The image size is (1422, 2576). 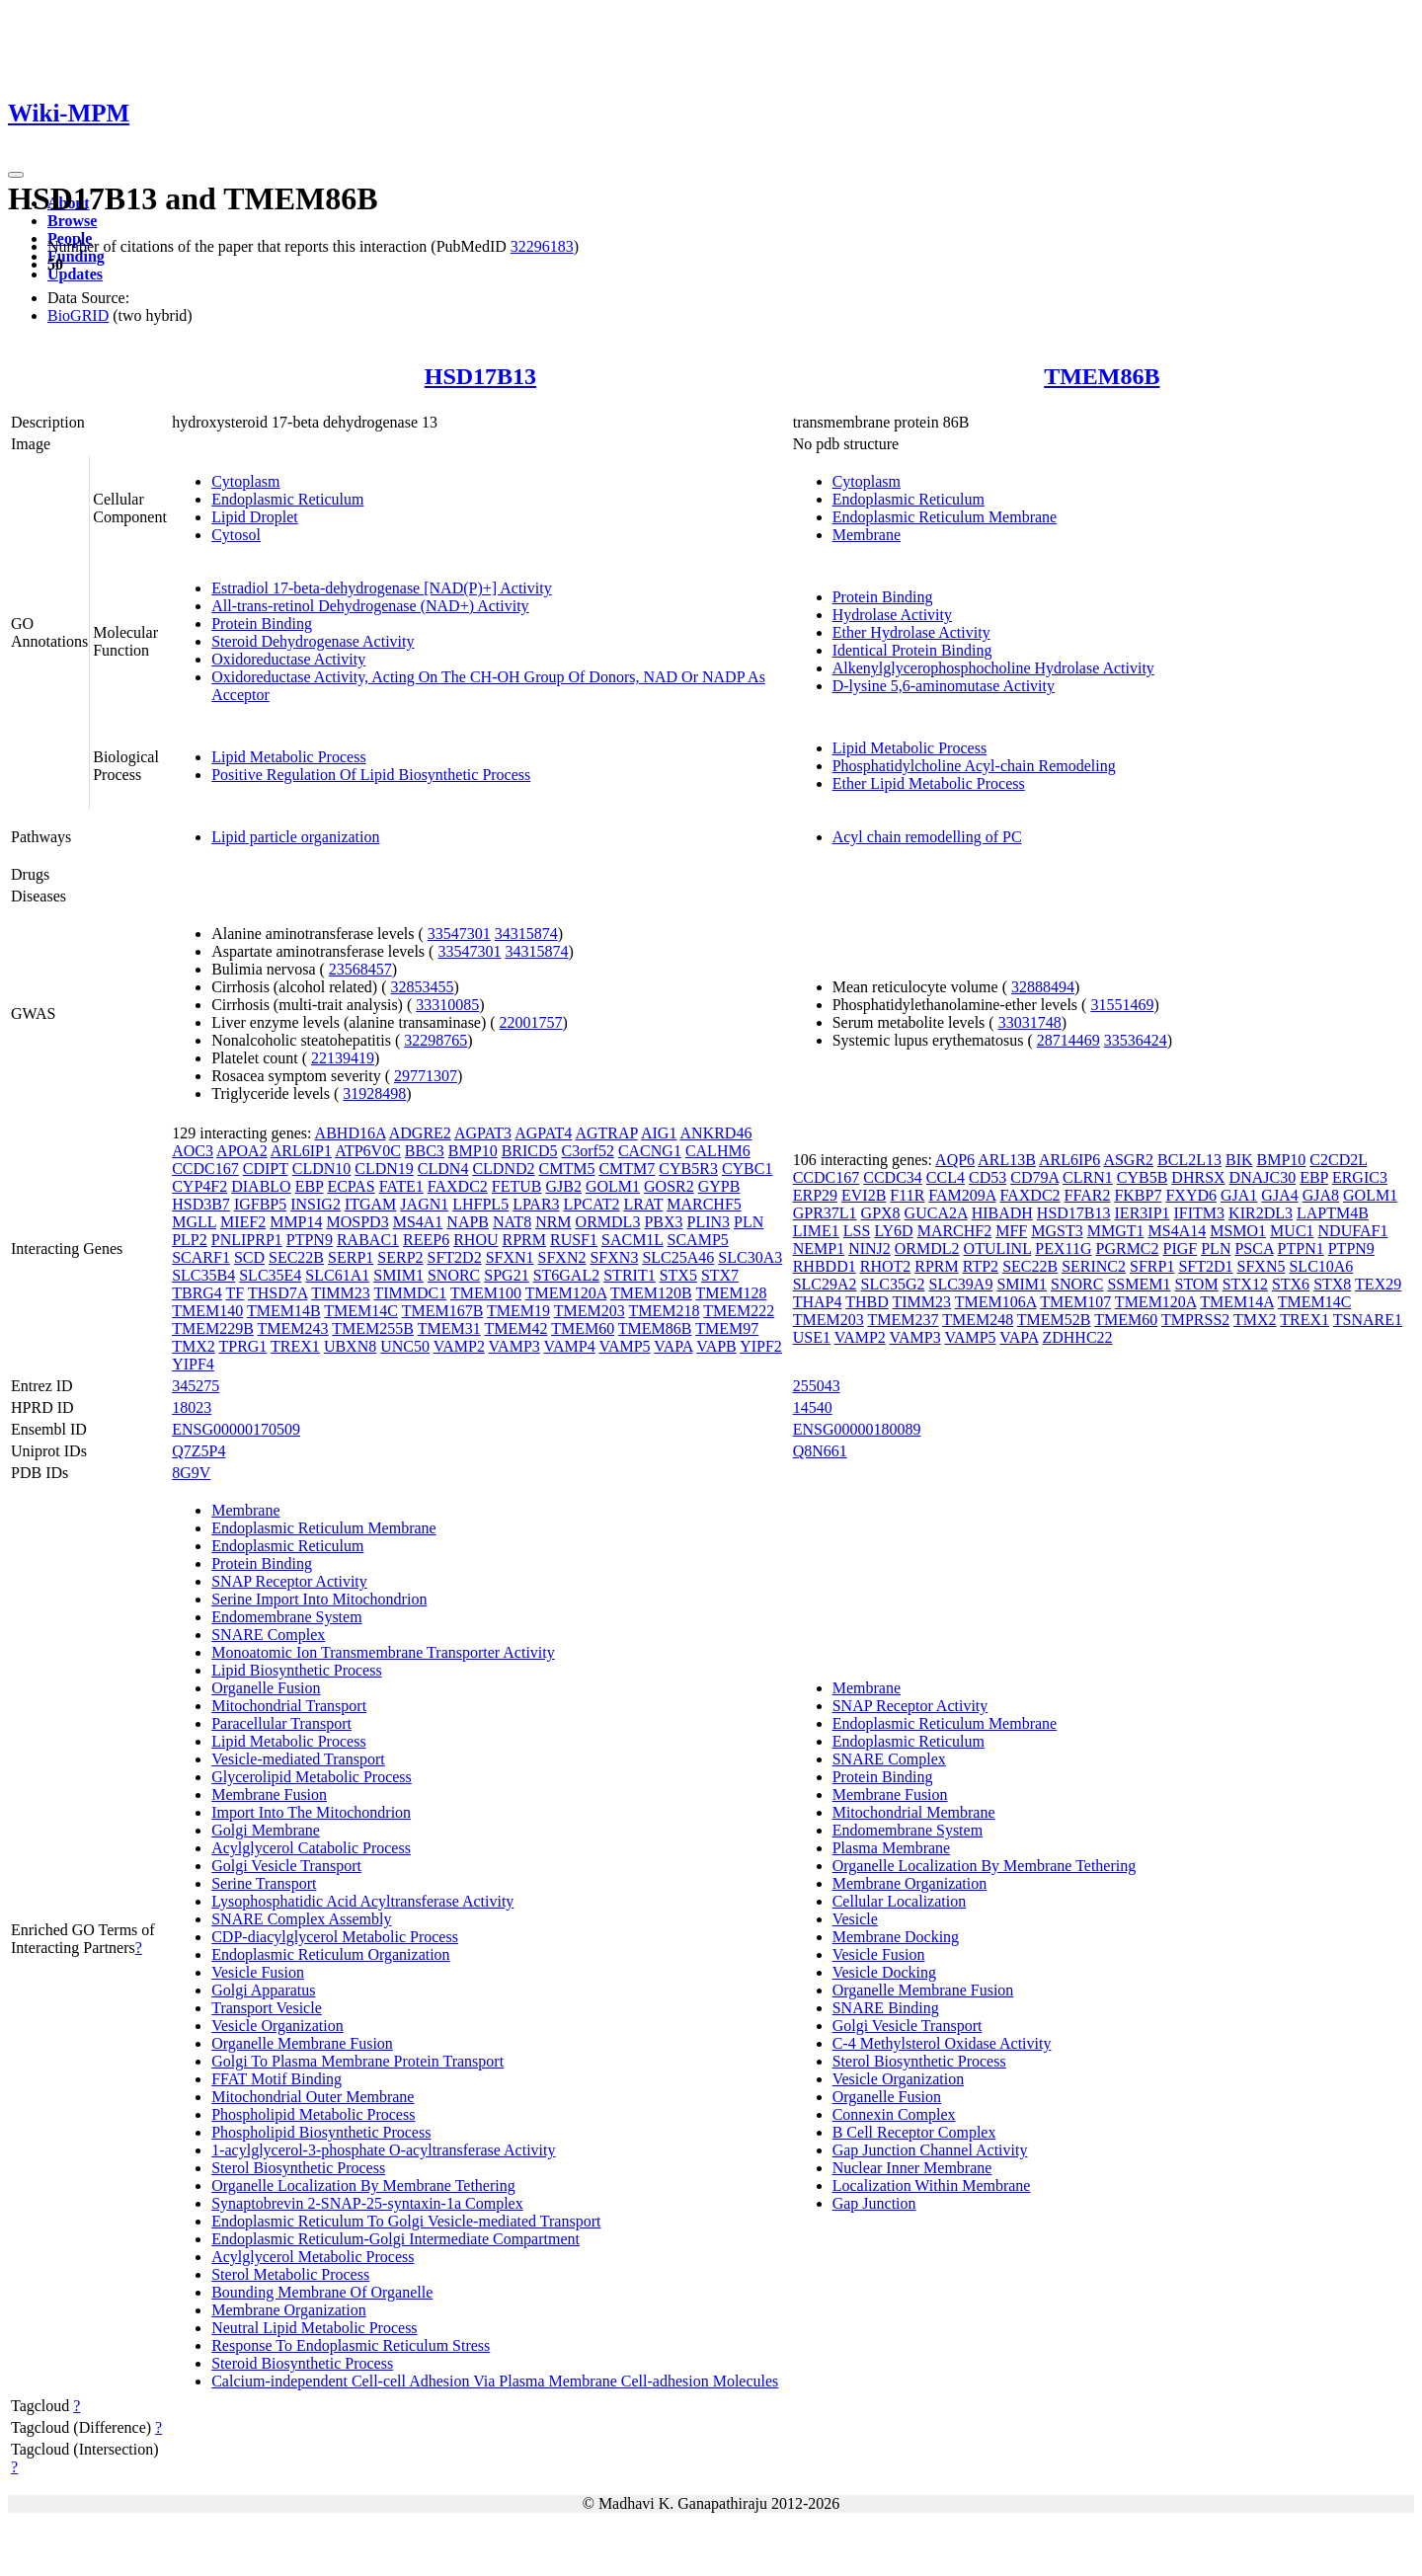 What do you see at coordinates (993, 668) in the screenshot?
I see `Alkenylglycerophosphocholine Hydrolase Activity` at bounding box center [993, 668].